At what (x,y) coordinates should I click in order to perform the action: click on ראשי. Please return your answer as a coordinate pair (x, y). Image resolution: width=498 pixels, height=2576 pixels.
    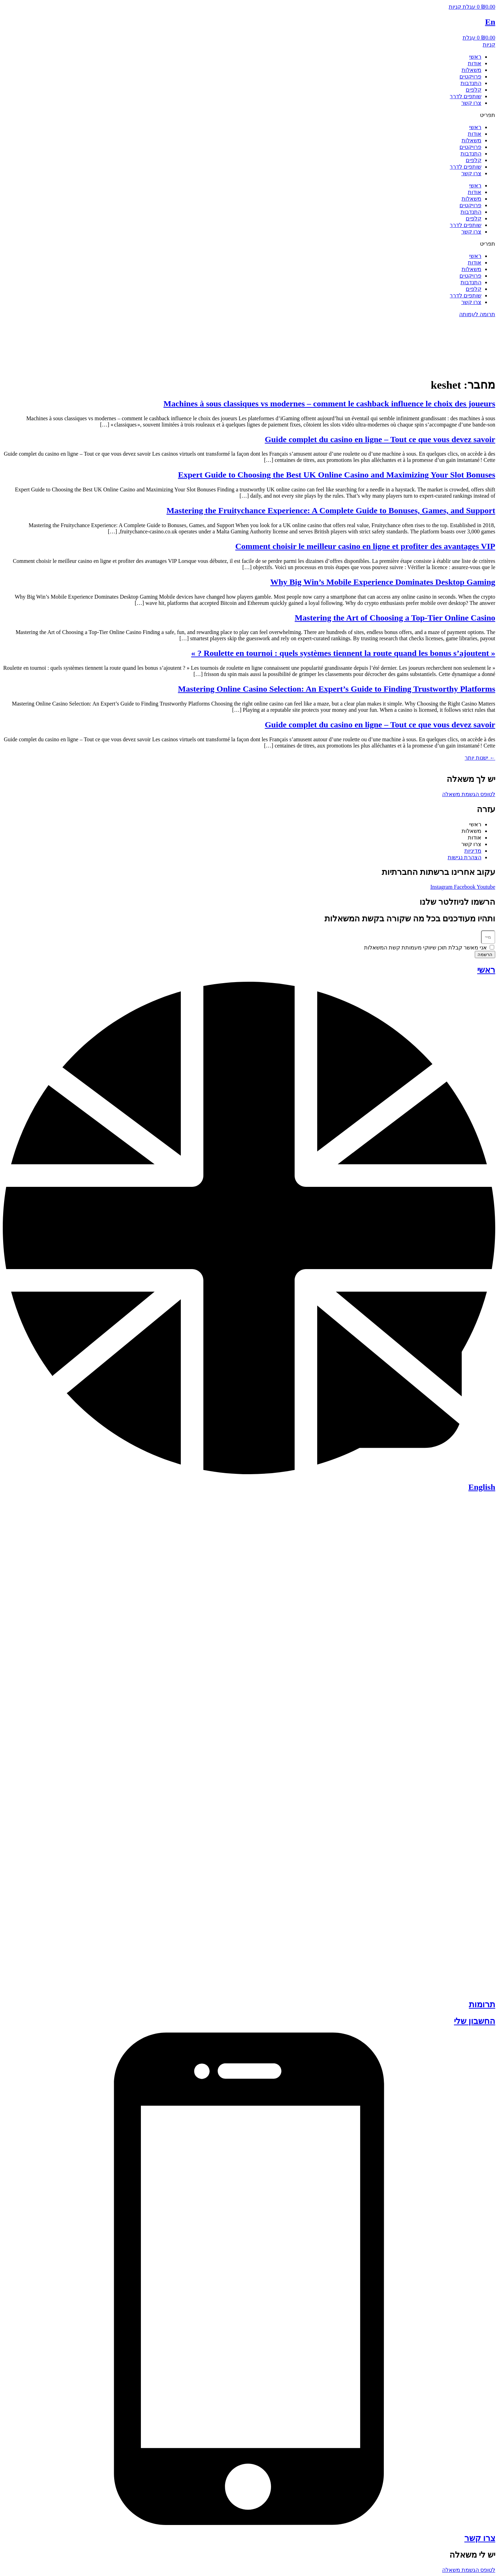
    Looking at the image, I should click on (475, 57).